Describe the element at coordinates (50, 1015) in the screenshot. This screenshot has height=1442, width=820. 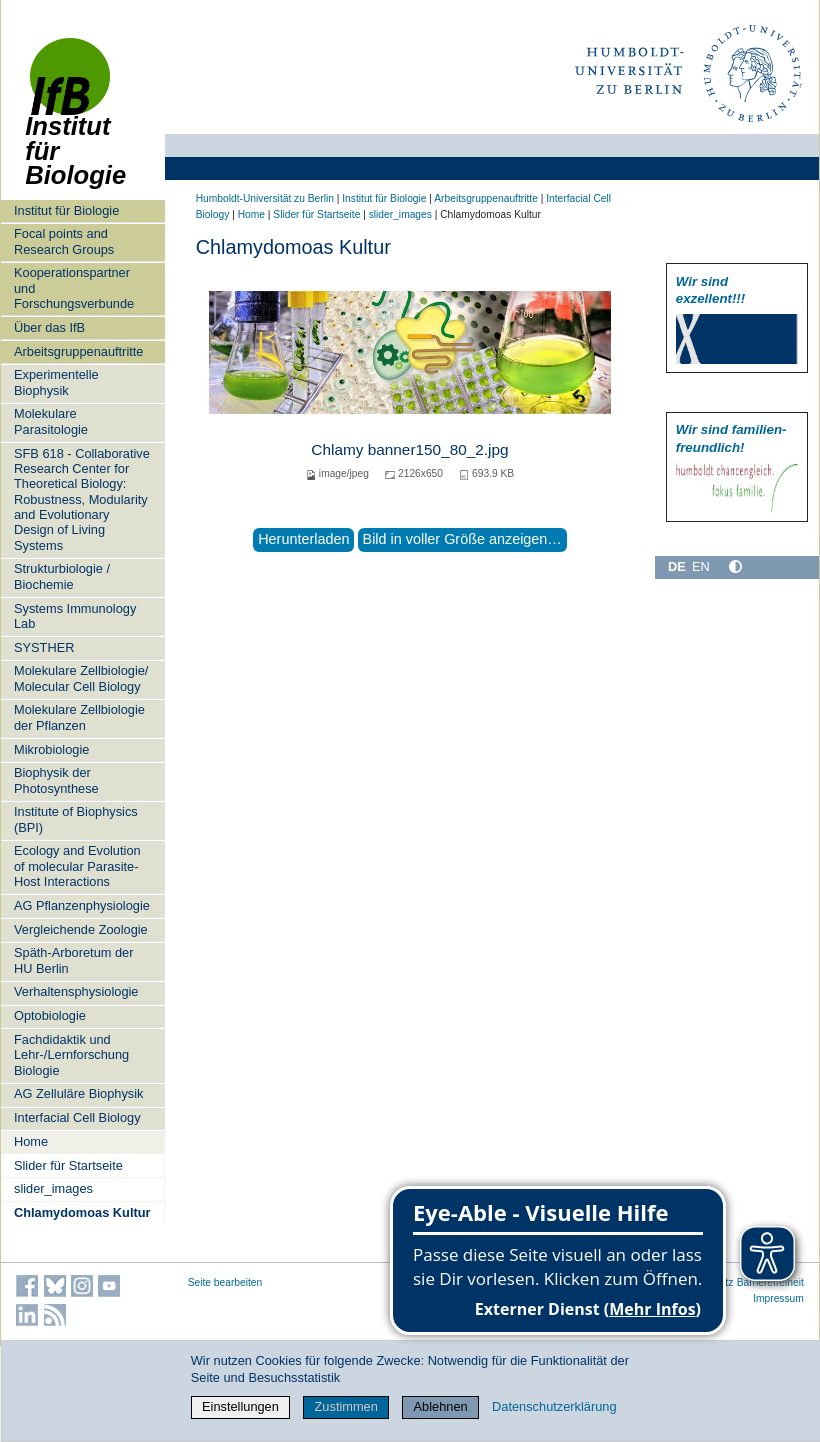
I see `Optobiologie` at that location.